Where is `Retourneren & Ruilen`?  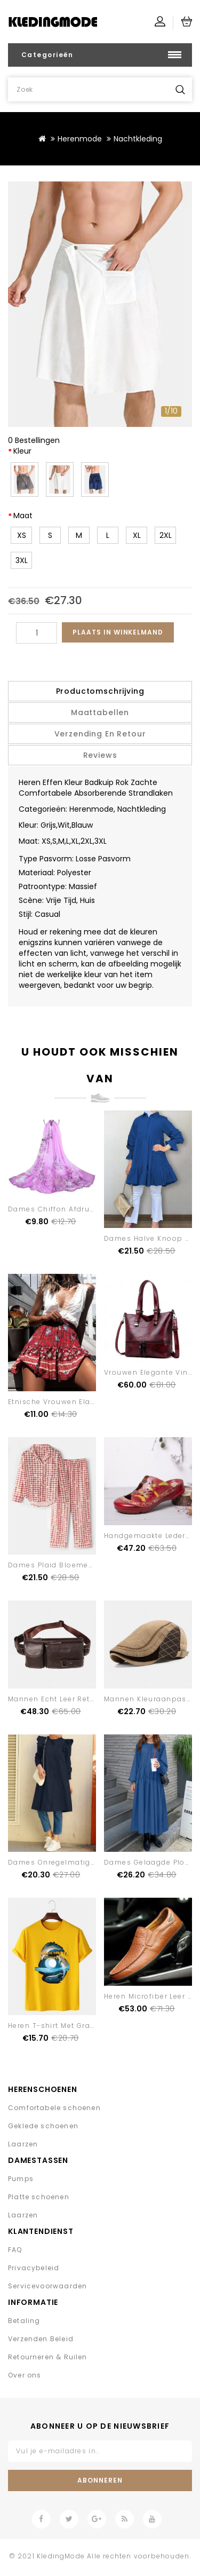 Retourneren & Ruilen is located at coordinates (47, 2356).